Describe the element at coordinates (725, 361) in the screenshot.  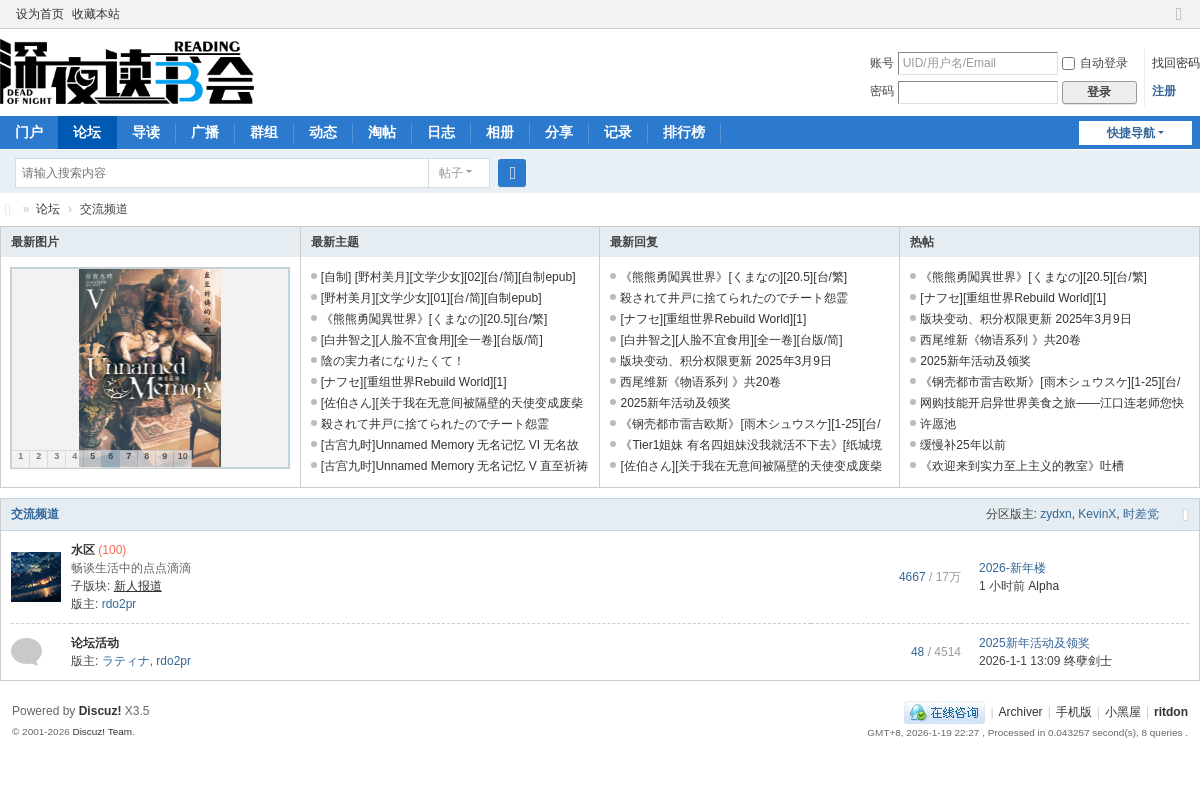
I see `版块变动、积分权限更新 2025年3月9日` at that location.